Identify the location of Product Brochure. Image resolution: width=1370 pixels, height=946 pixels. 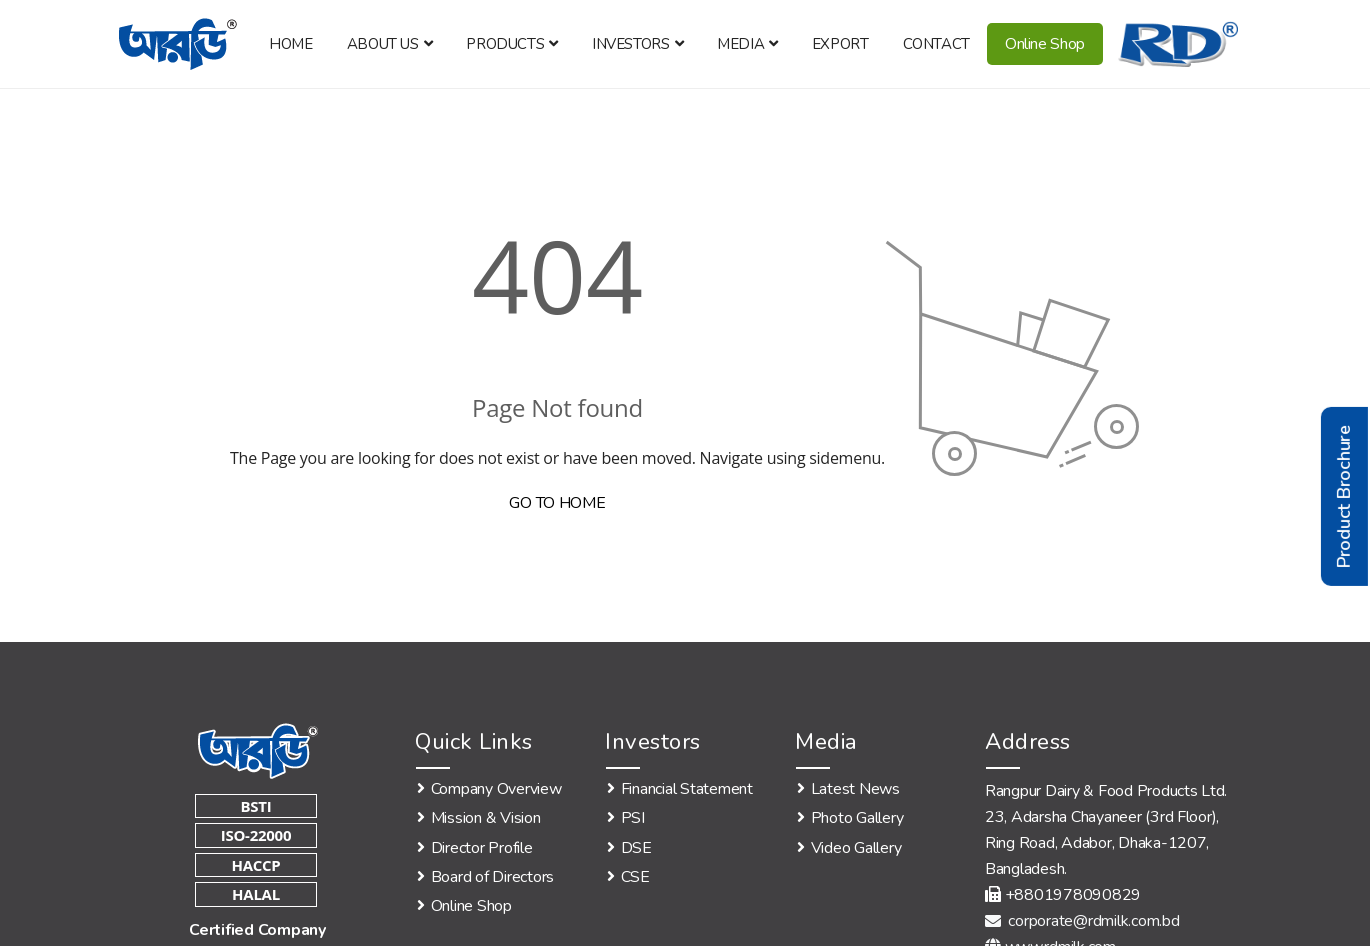
(1344, 496).